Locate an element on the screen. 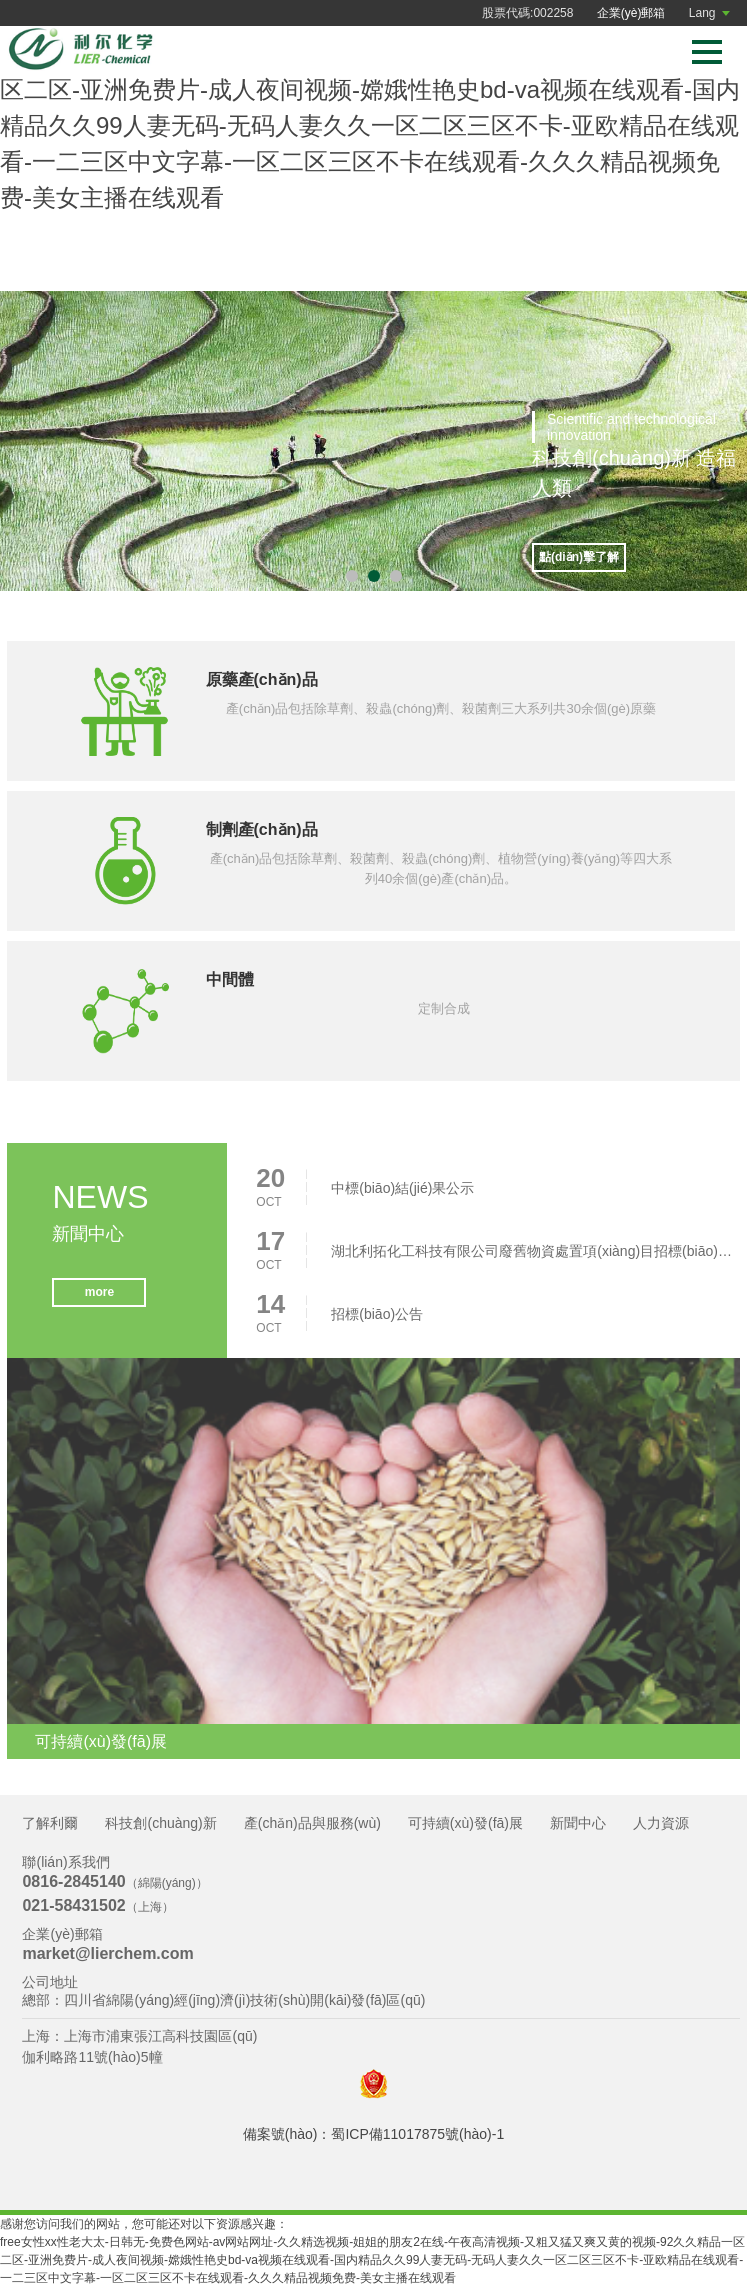  可持續(xù)發(fā)展 is located at coordinates (465, 1823).